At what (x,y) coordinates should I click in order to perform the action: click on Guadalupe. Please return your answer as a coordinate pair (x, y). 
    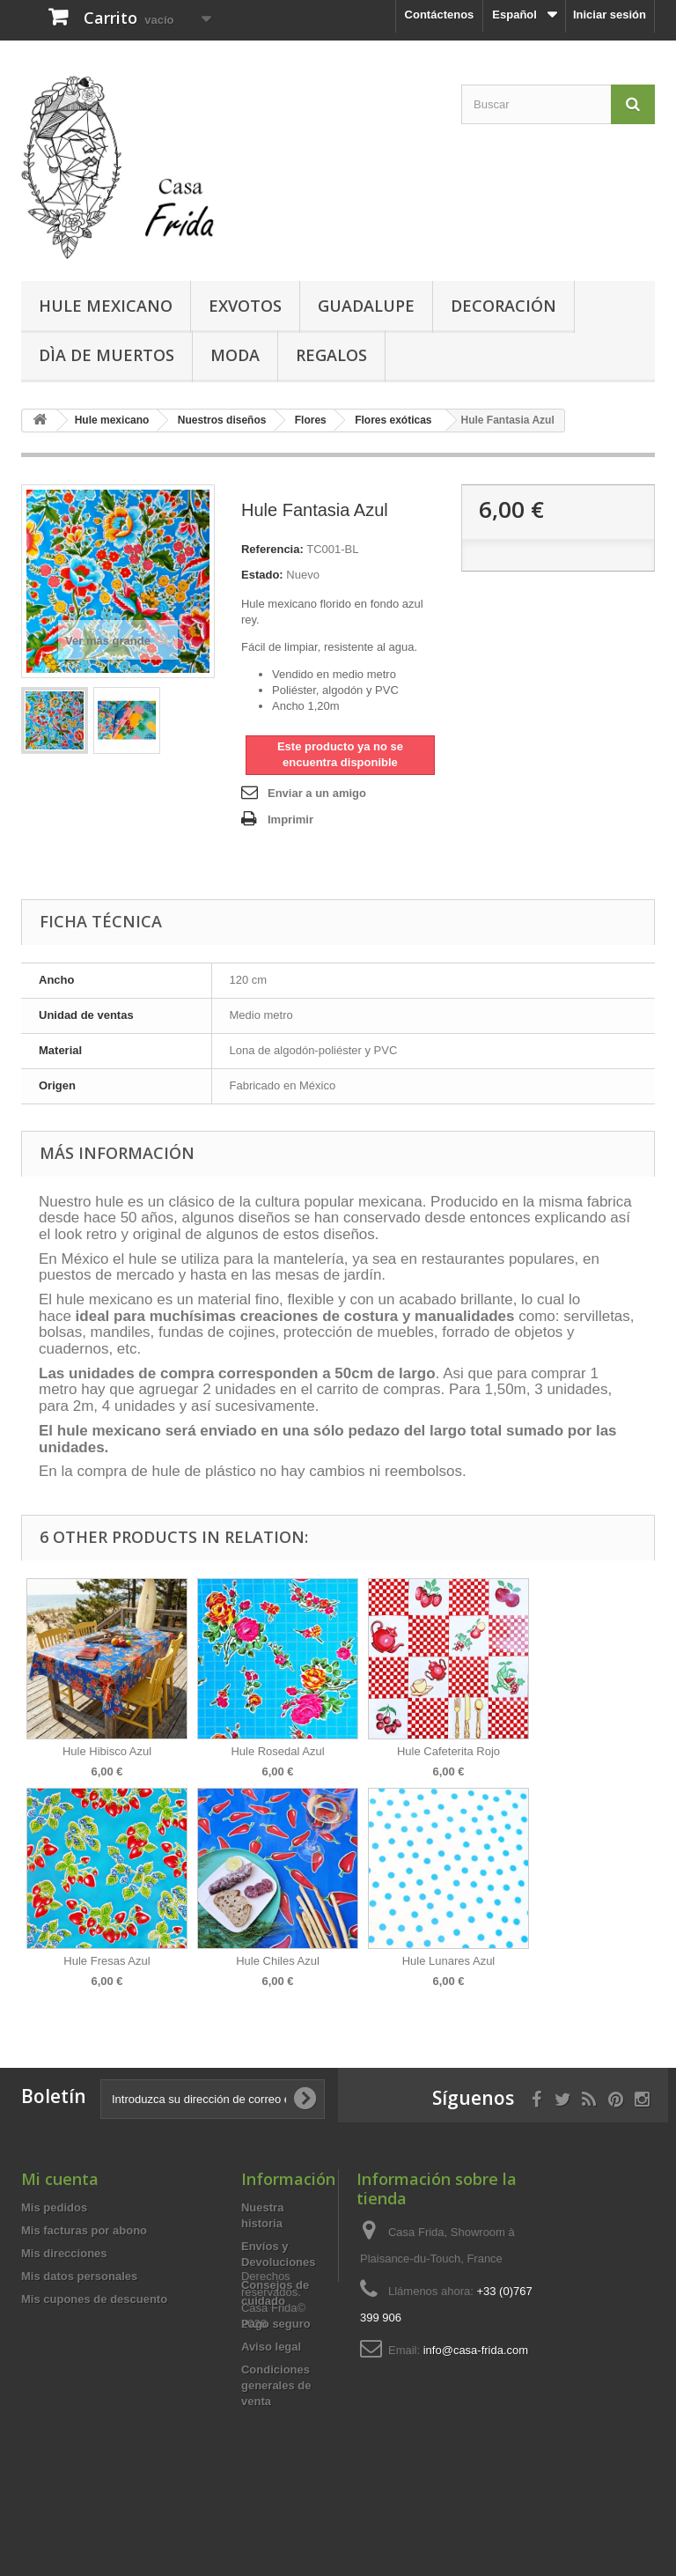
    Looking at the image, I should click on (366, 305).